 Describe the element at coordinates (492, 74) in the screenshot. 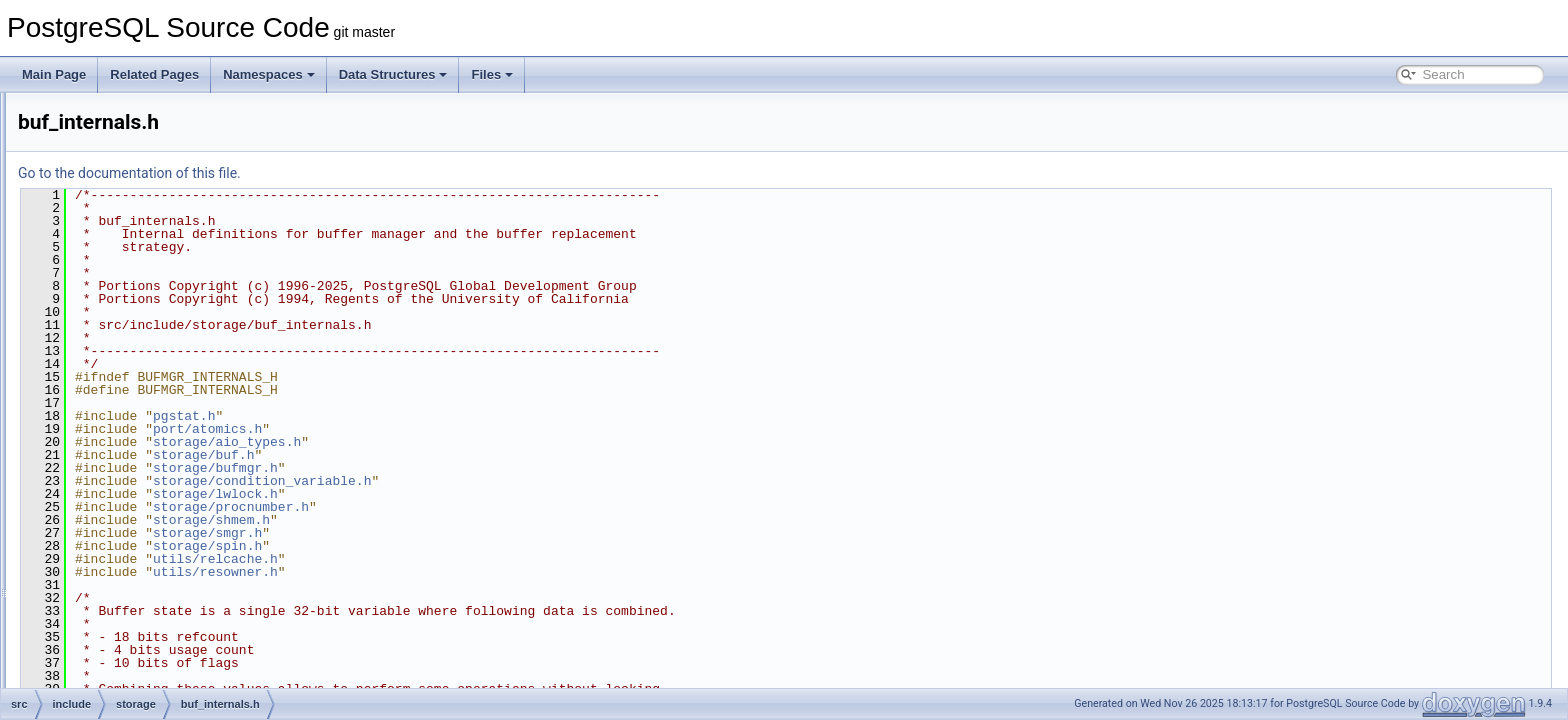

I see `Files` at that location.